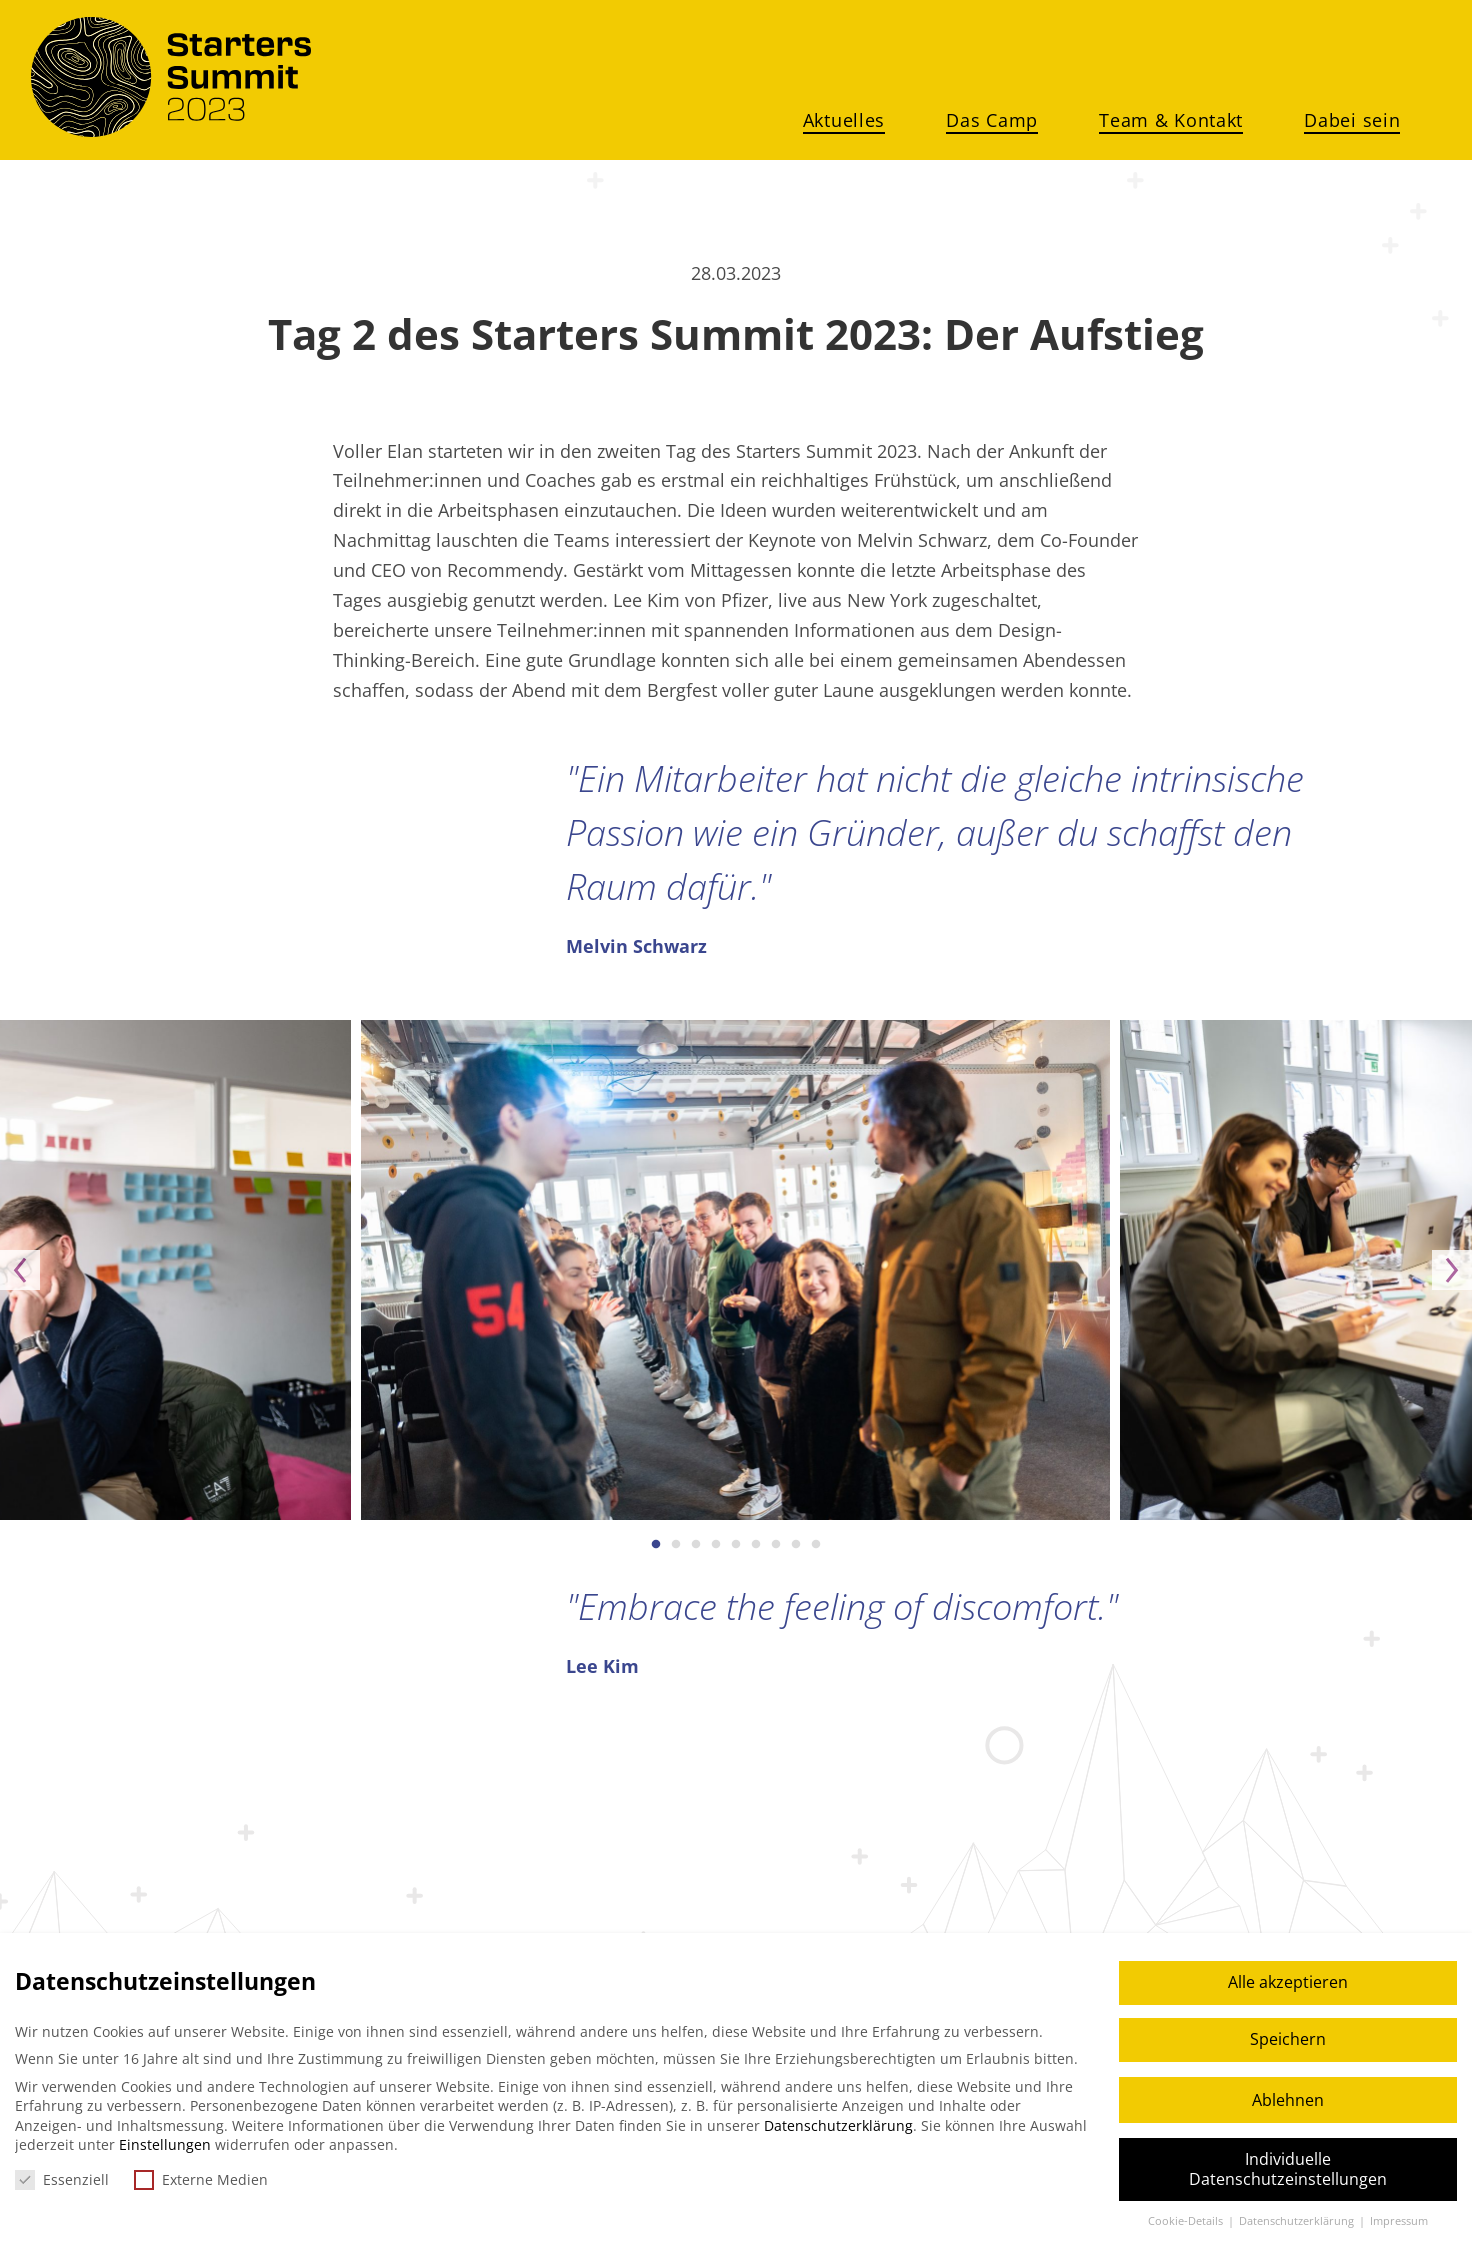  Describe the element at coordinates (696, 1545) in the screenshot. I see `3 [button]` at that location.